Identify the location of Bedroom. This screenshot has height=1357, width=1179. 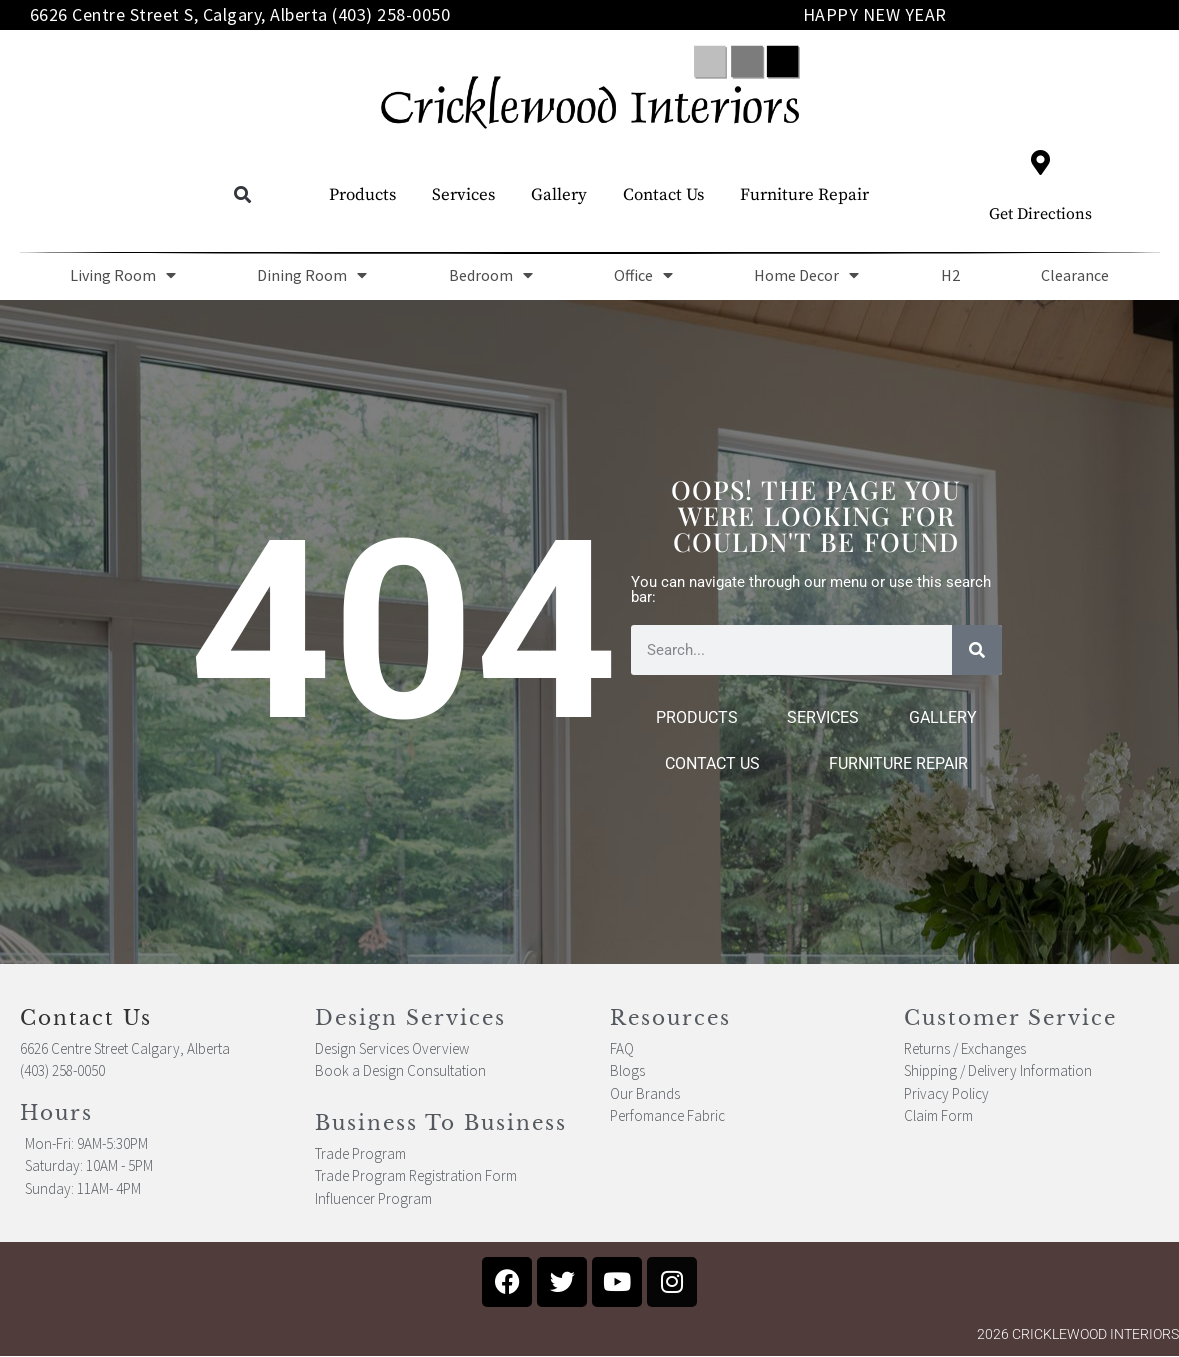
(491, 275).